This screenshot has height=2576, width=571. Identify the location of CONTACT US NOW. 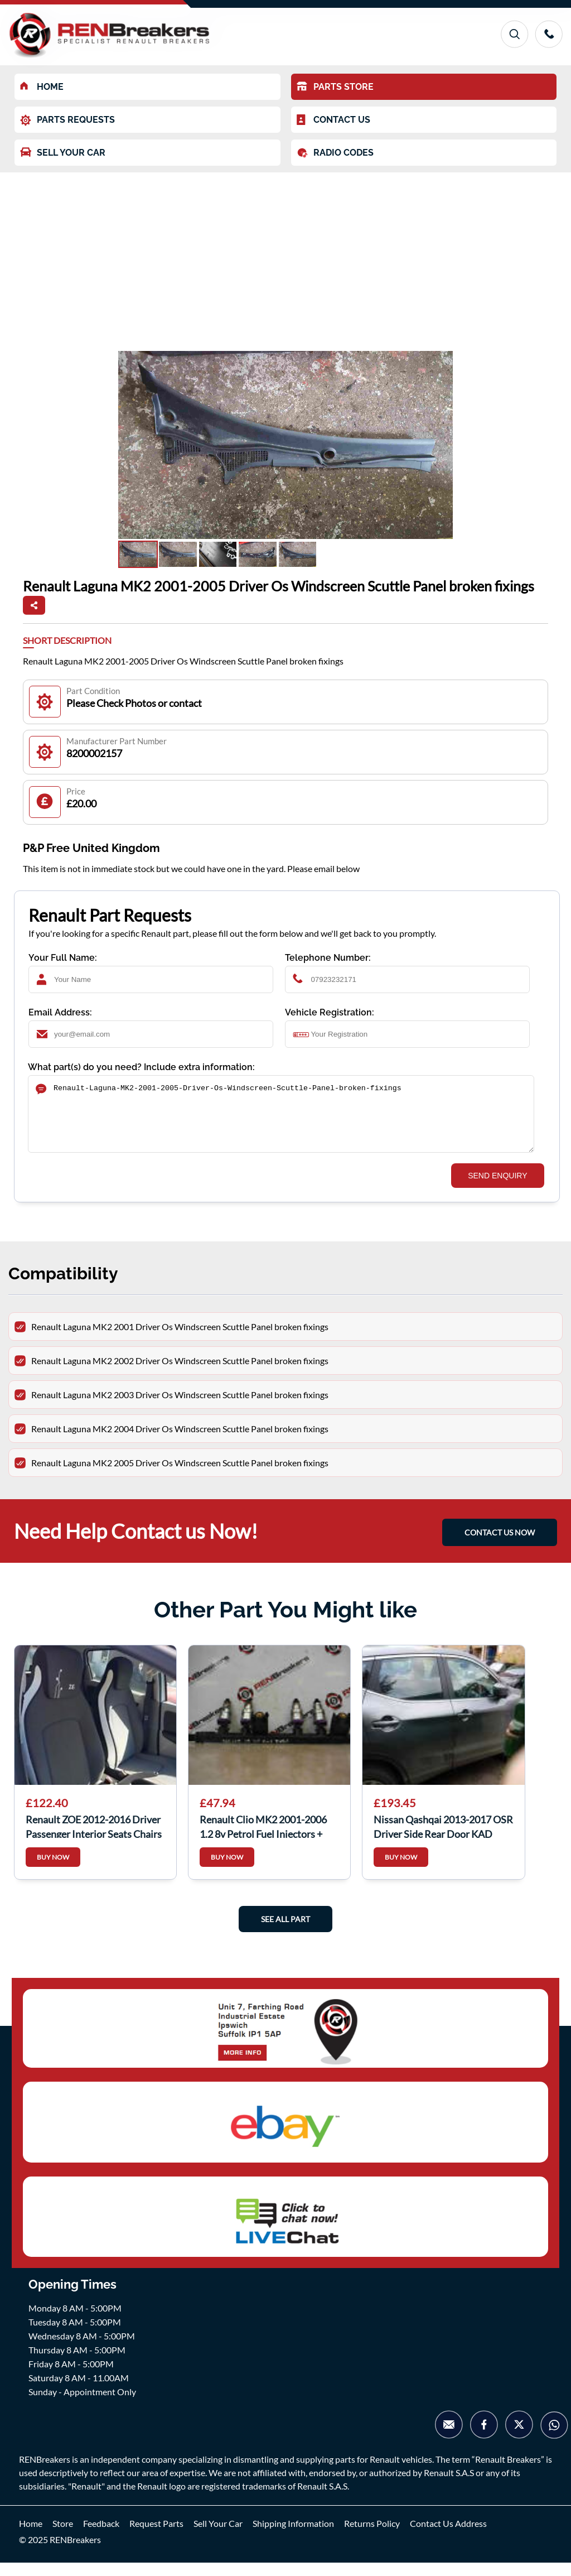
(499, 1546).